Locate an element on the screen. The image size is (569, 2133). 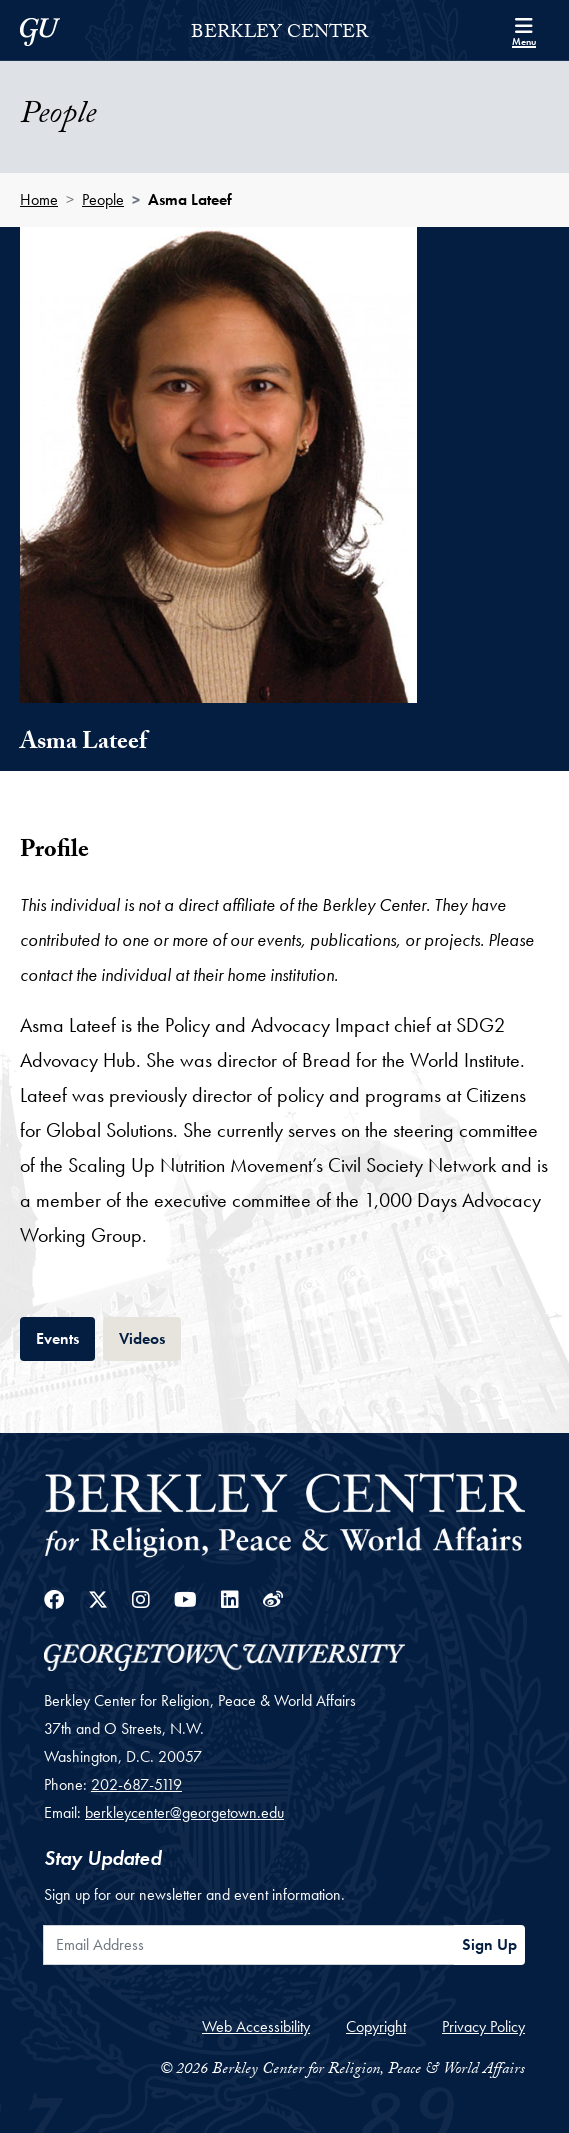
Events [tab] is located at coordinates (65, 1336).